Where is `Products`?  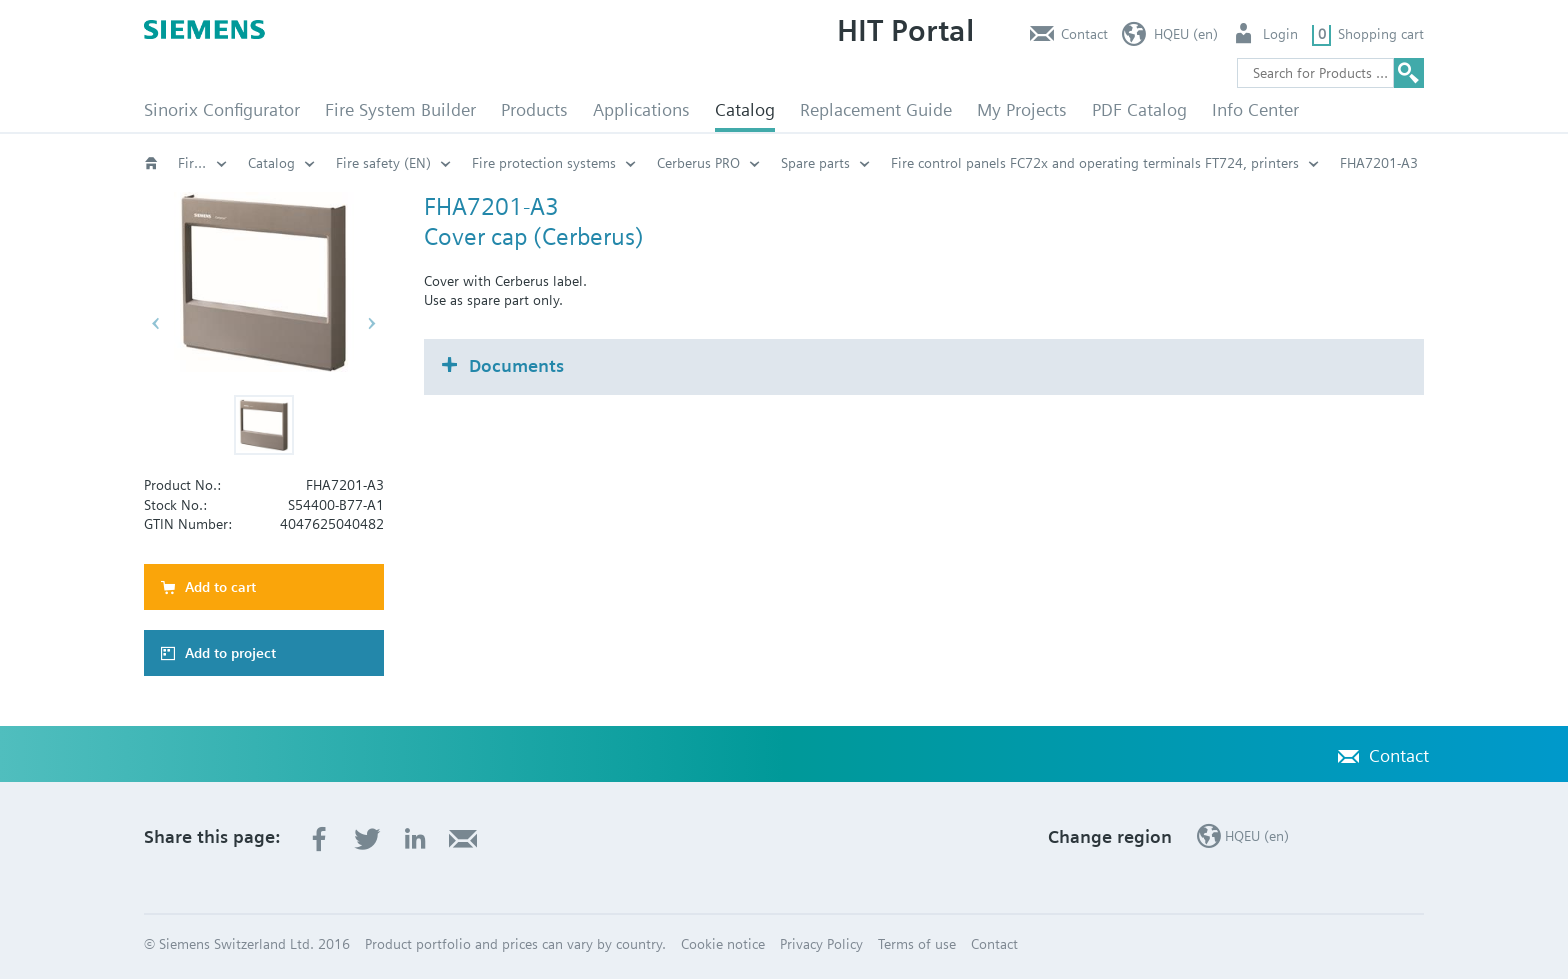 Products is located at coordinates (534, 109).